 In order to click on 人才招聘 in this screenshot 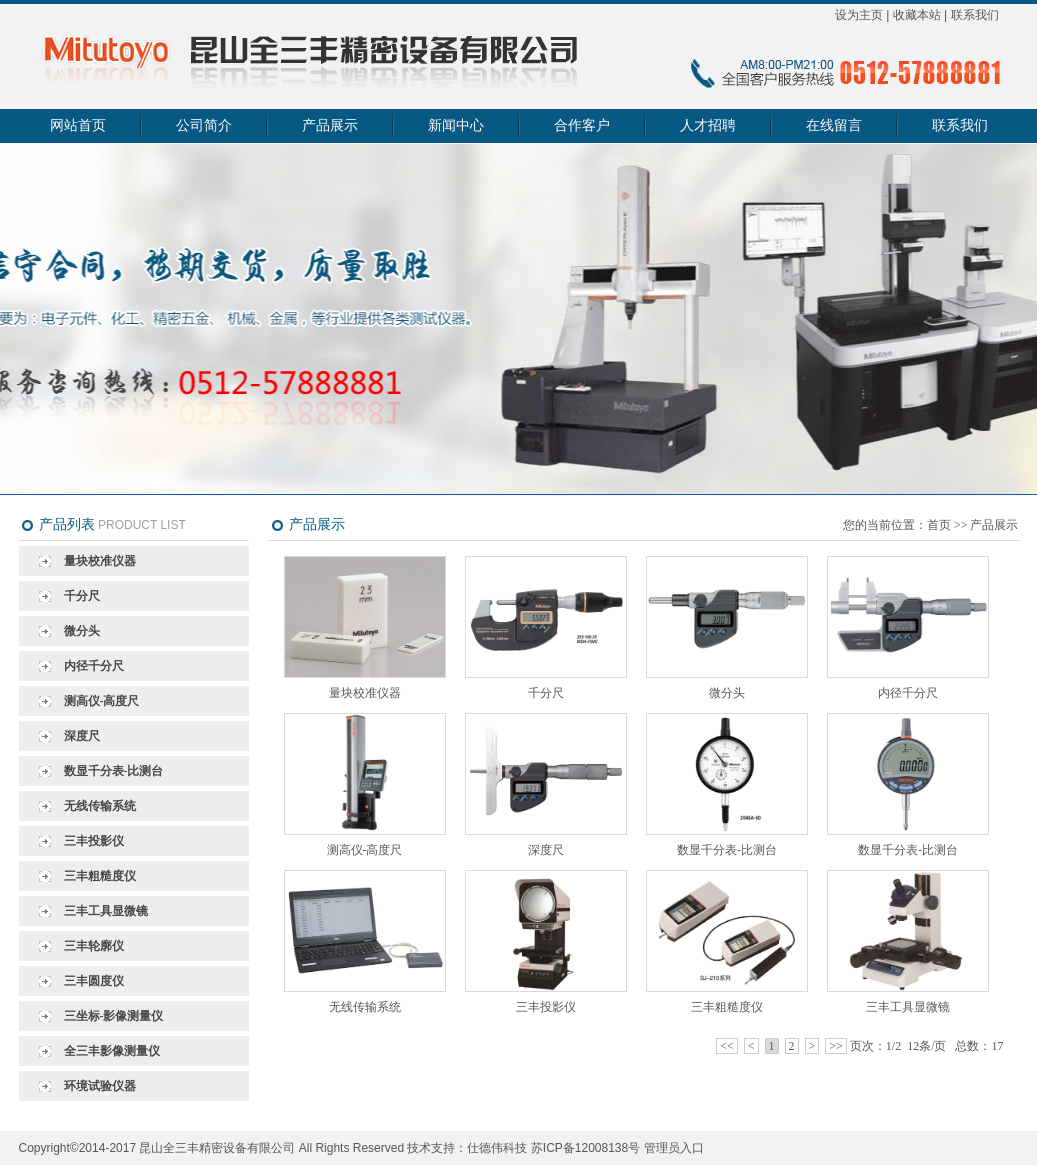, I will do `click(708, 125)`.